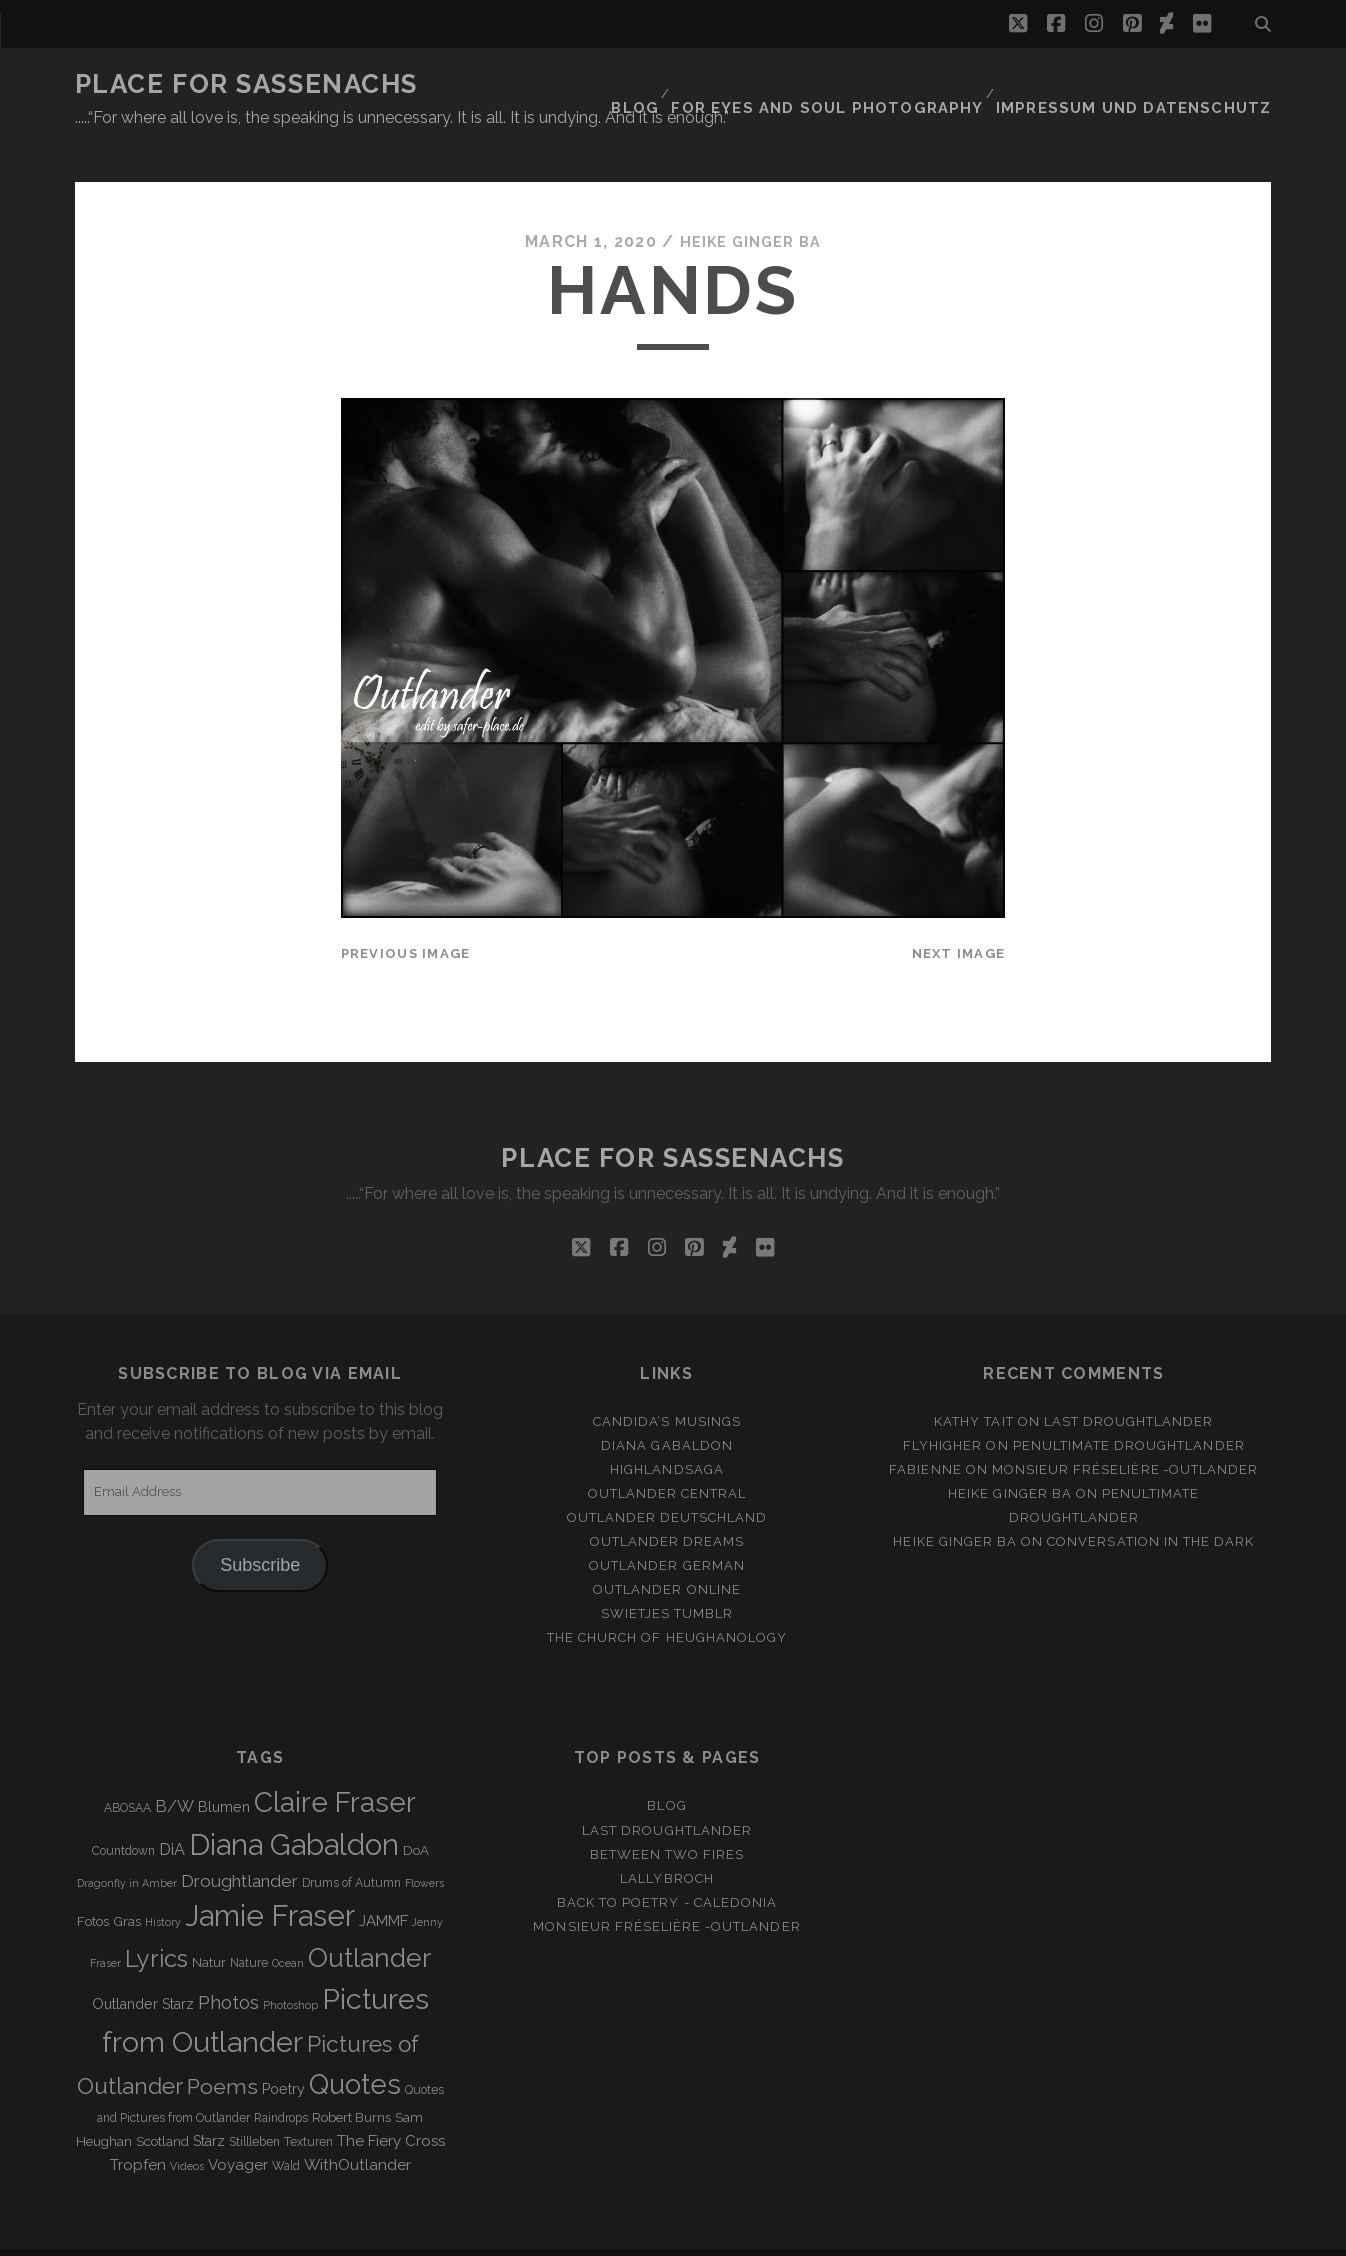  I want to click on Monsieur Fréselière ‑Outlander, so click(1125, 1432).